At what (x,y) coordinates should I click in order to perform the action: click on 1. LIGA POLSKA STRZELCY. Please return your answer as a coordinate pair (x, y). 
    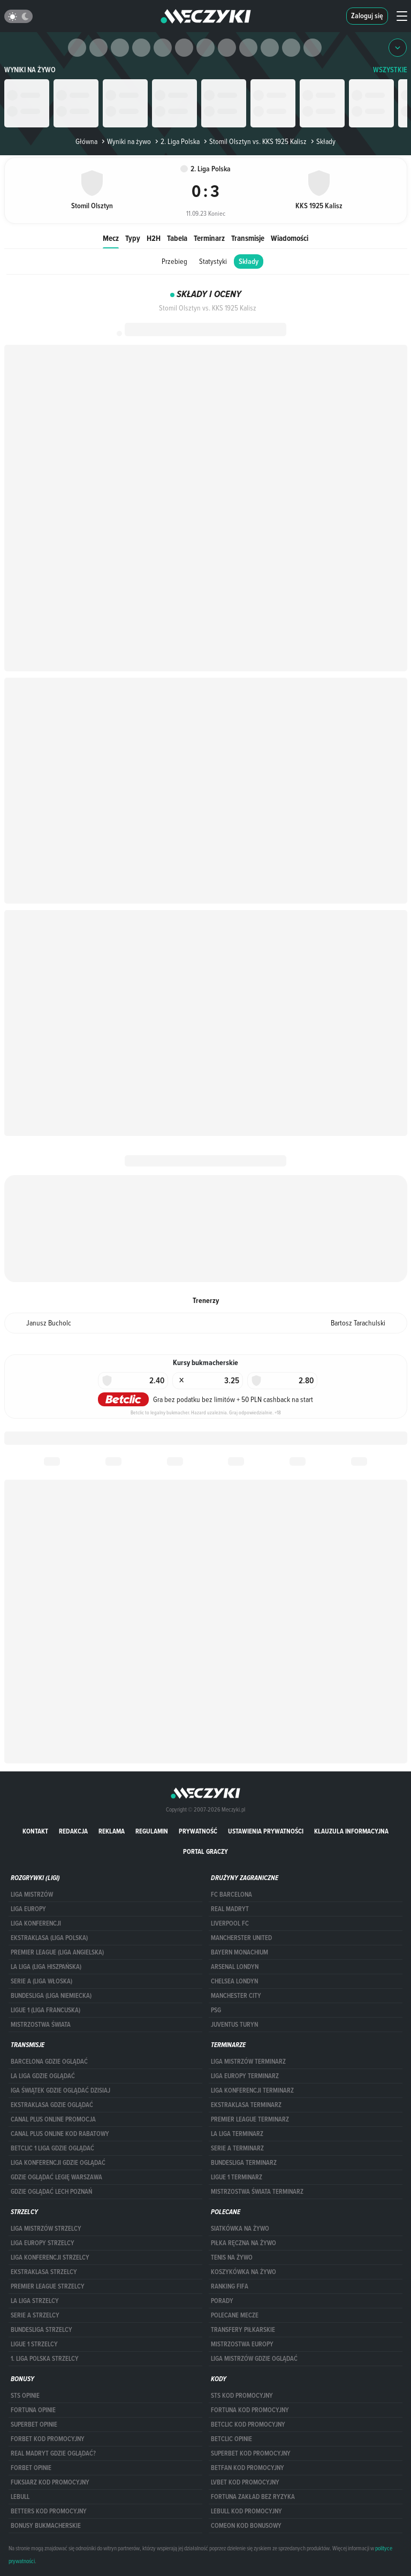
    Looking at the image, I should click on (45, 2358).